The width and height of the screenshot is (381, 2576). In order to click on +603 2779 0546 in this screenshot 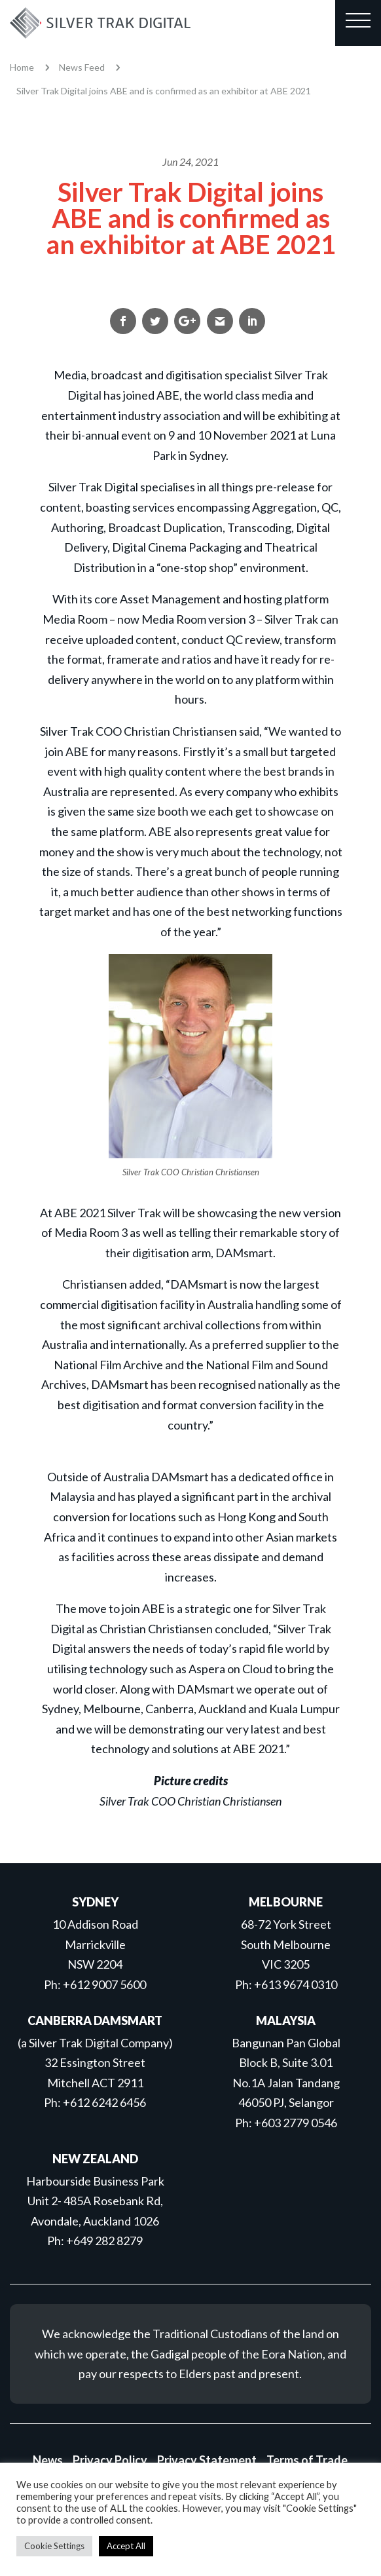, I will do `click(295, 2122)`.